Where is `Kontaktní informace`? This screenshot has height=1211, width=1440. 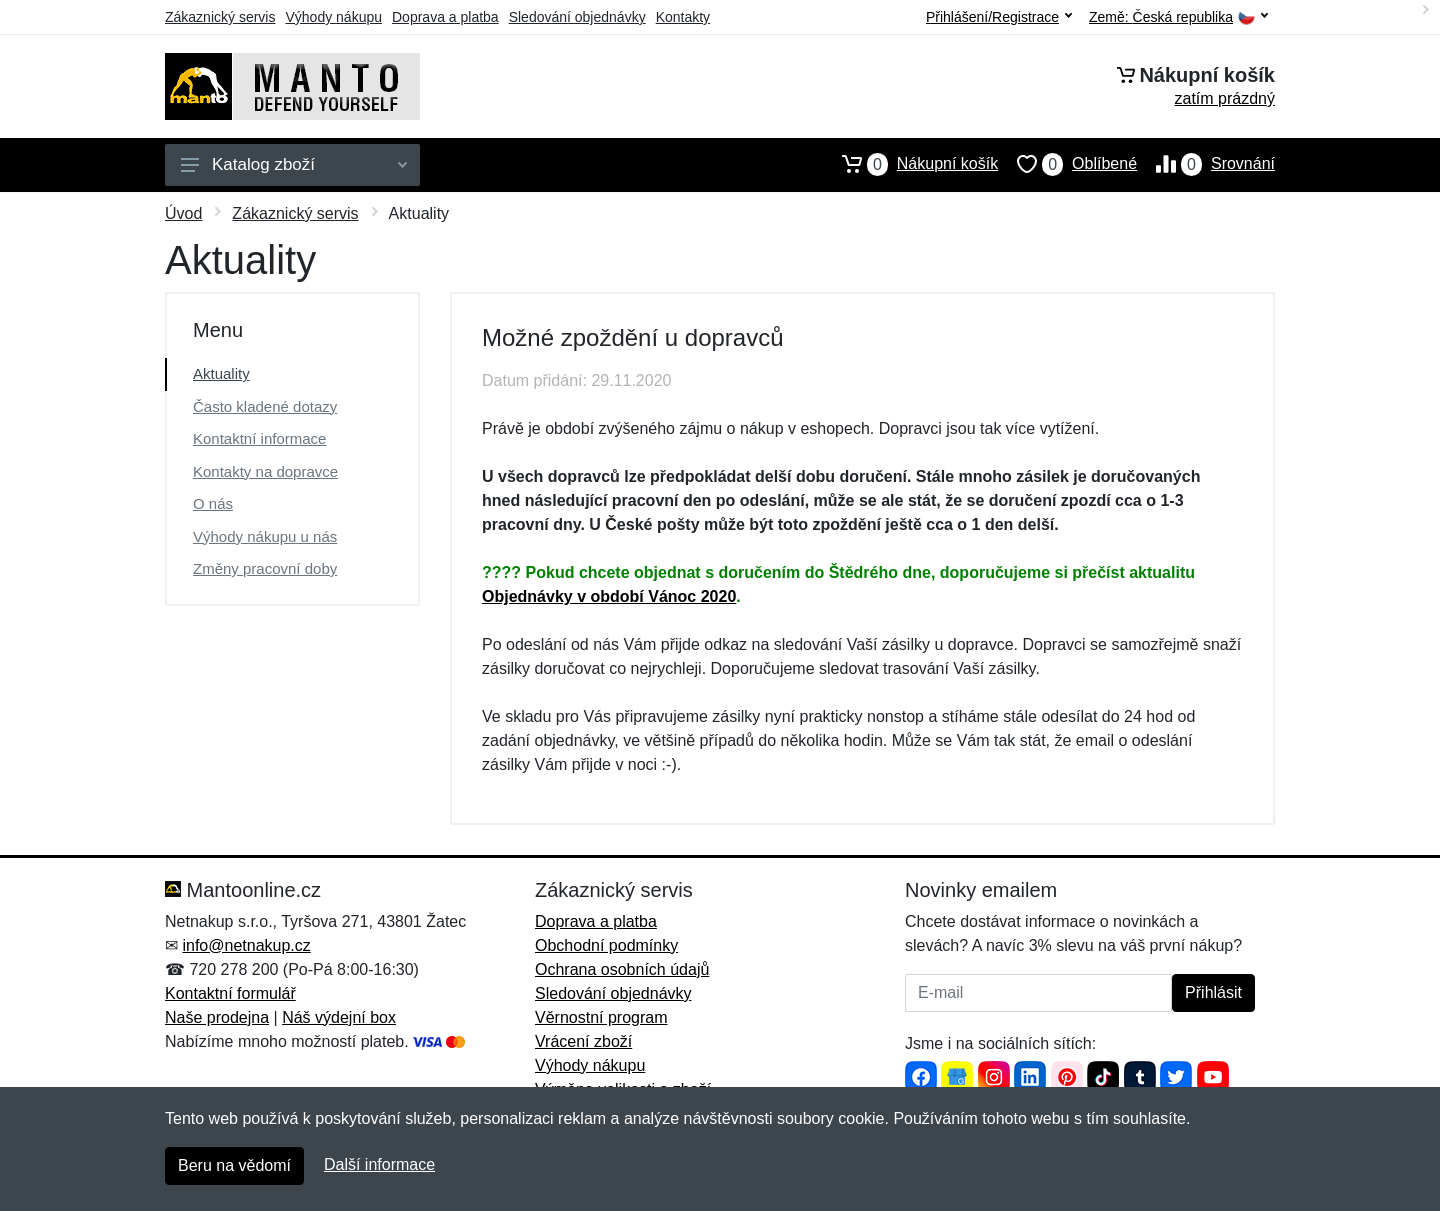
Kontaktní informace is located at coordinates (259, 438).